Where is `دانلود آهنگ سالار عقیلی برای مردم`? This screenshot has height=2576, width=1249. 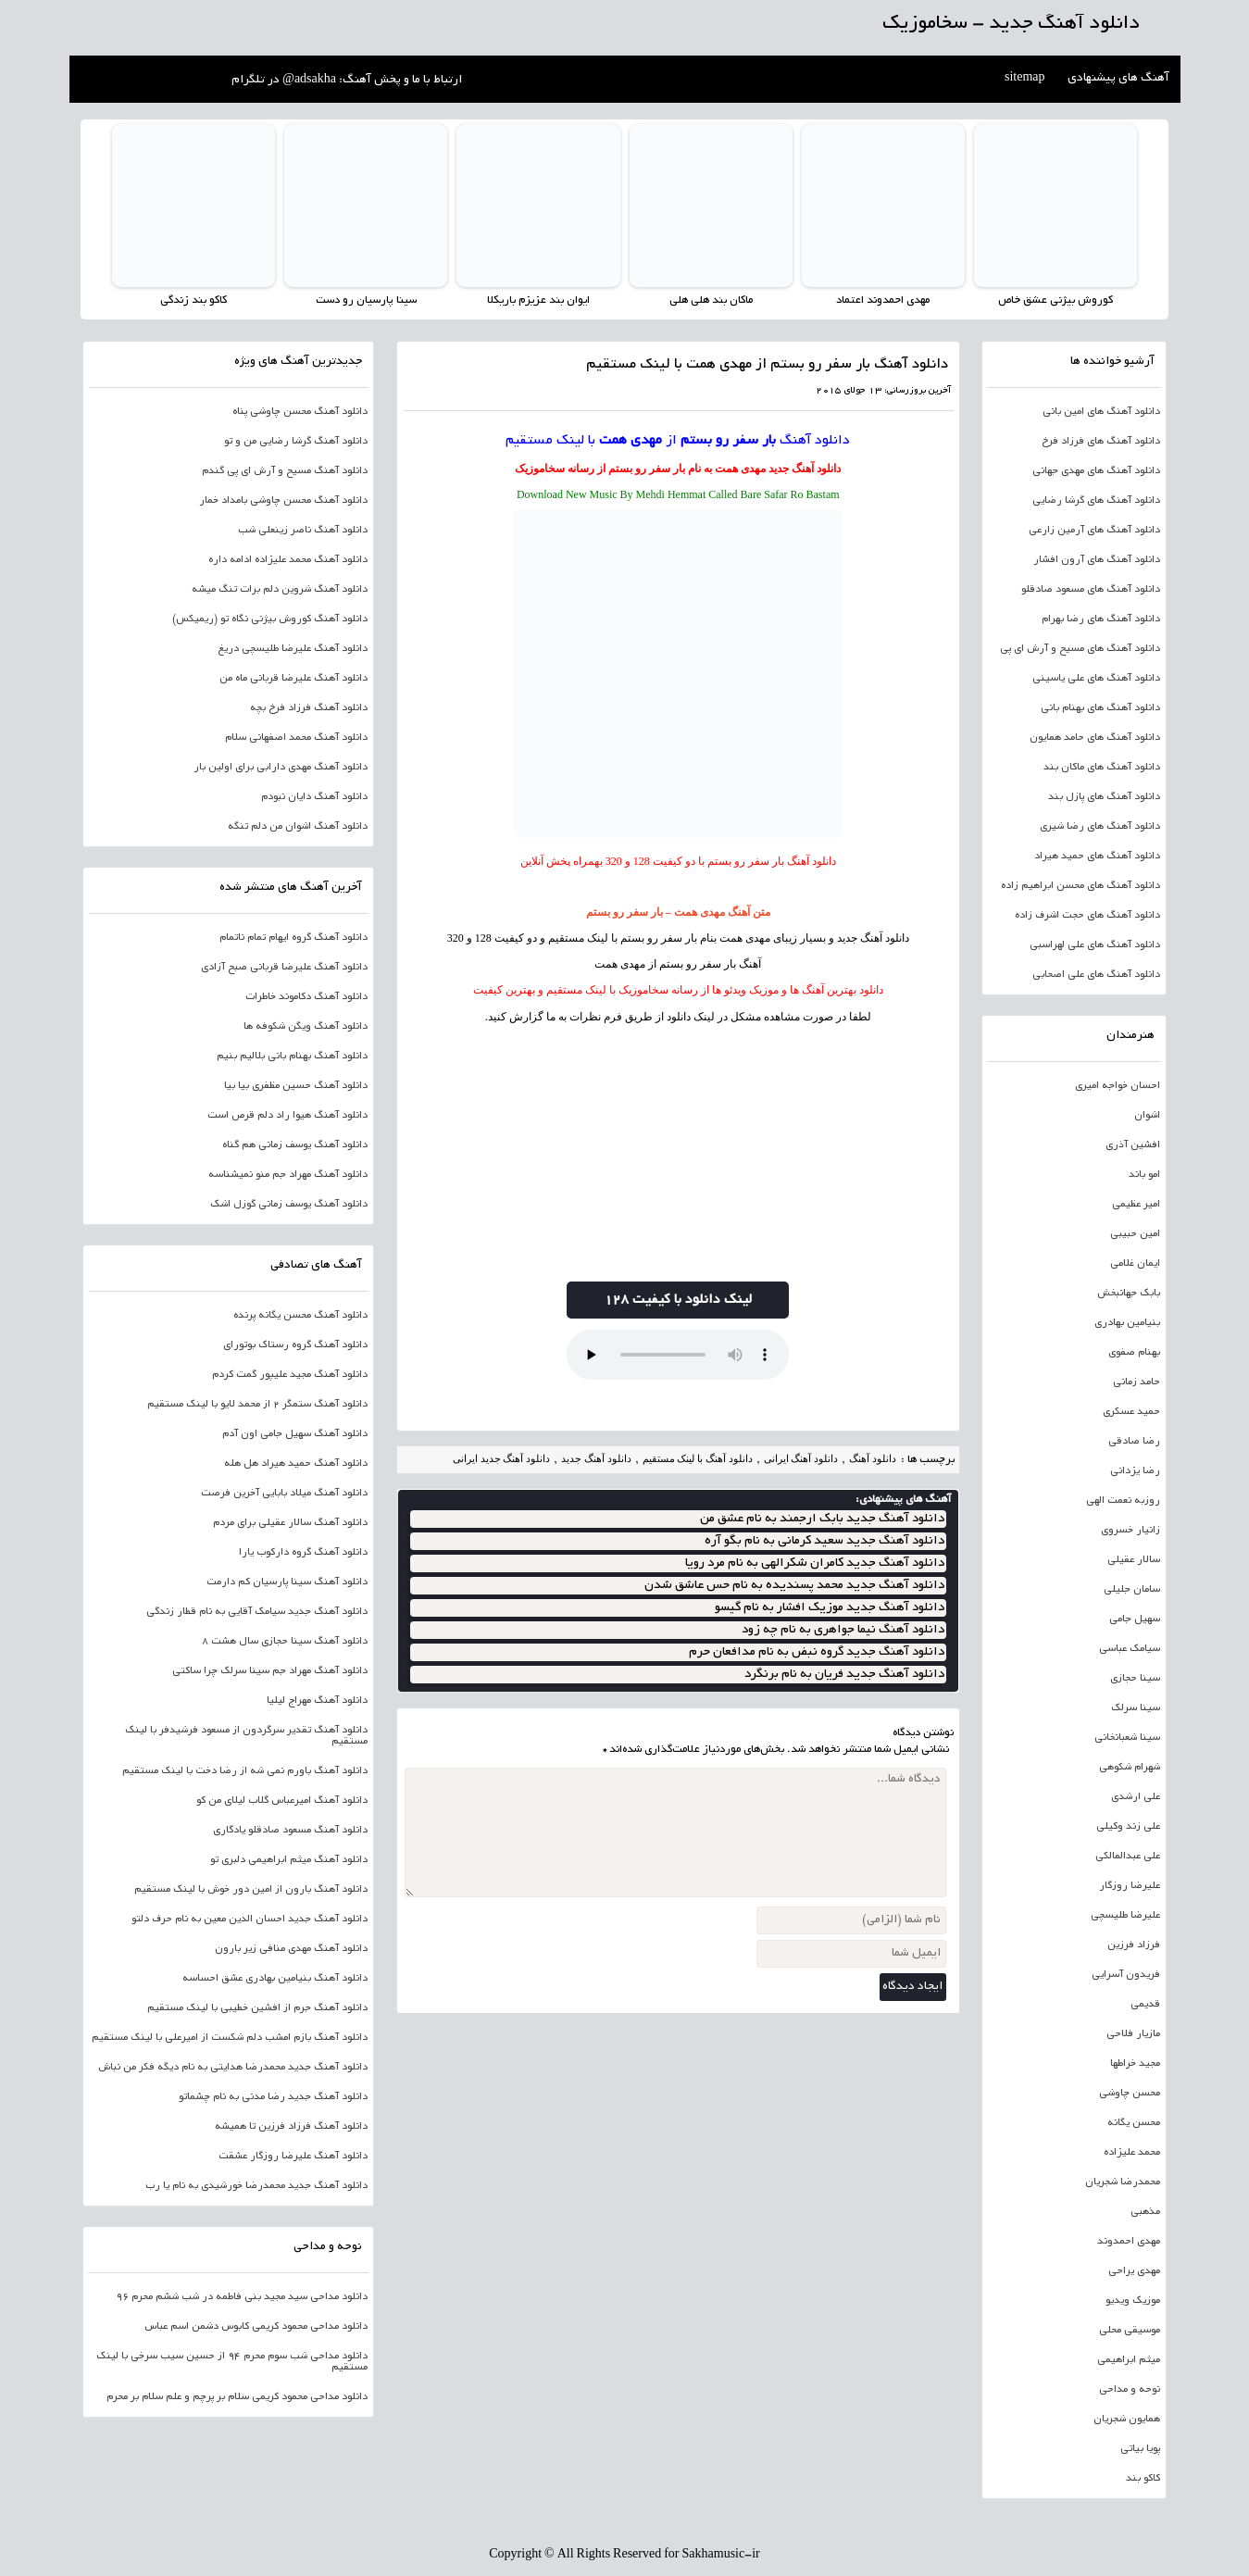
دانلود آهنگ سالار عقیلی برای مردم is located at coordinates (290, 1523).